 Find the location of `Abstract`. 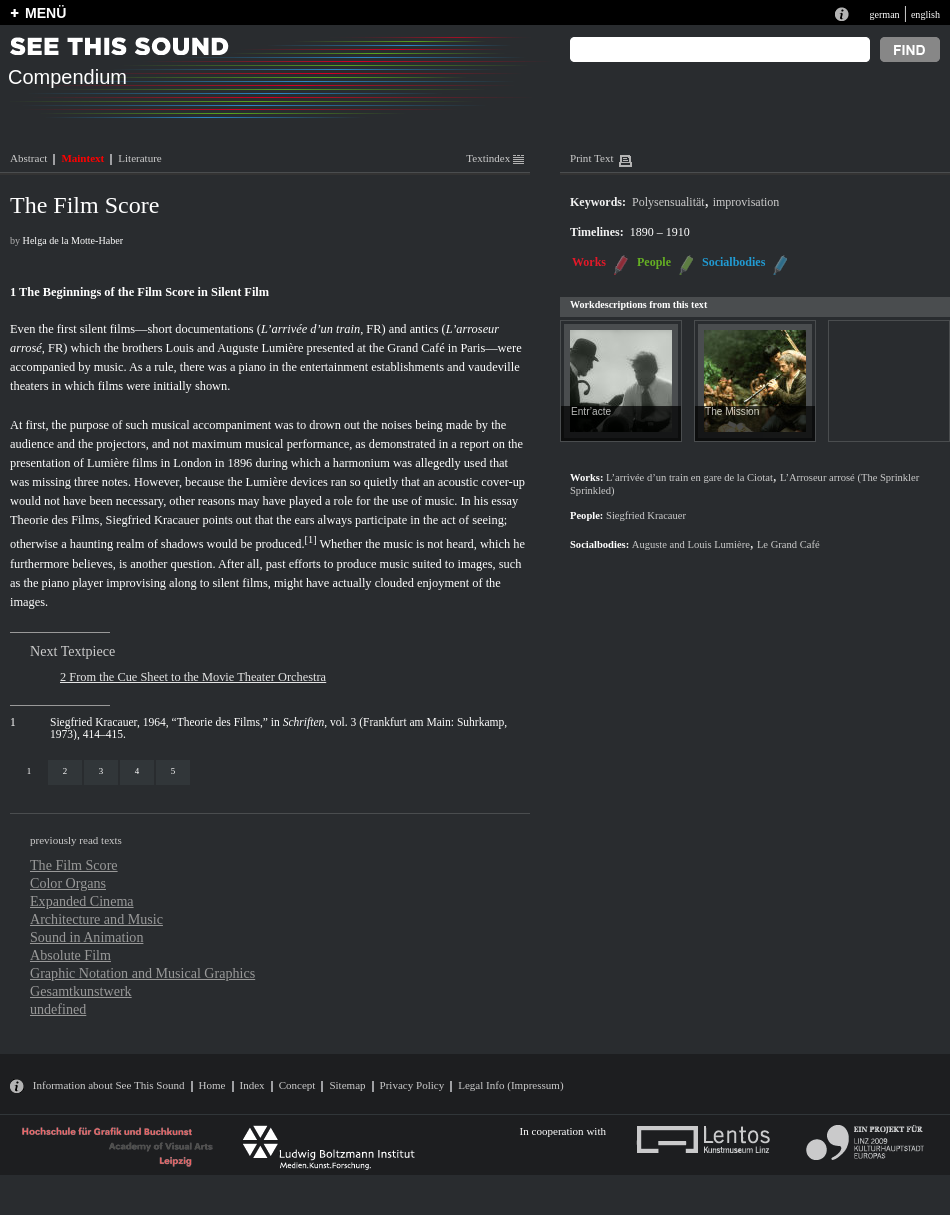

Abstract is located at coordinates (28, 158).